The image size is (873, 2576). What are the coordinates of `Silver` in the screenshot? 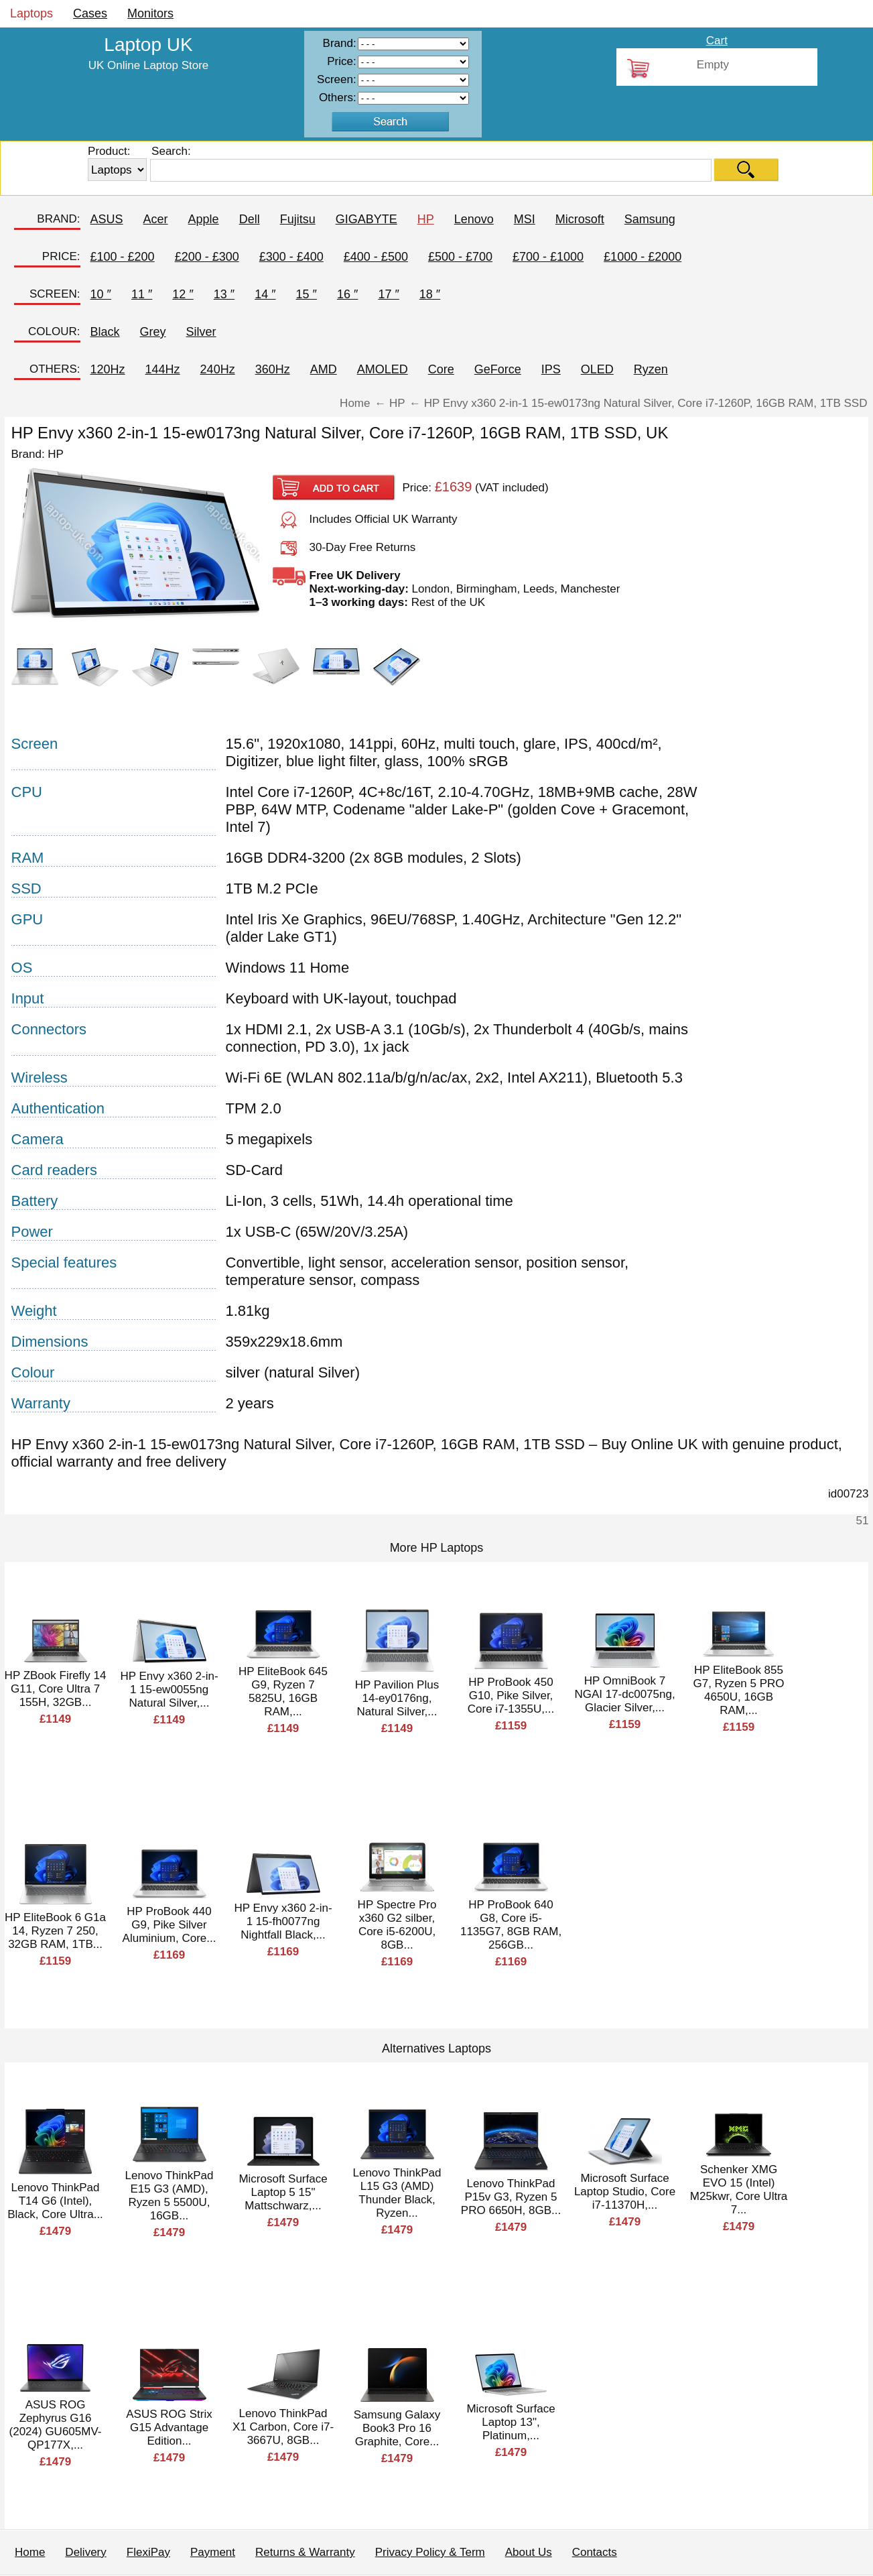 It's located at (201, 332).